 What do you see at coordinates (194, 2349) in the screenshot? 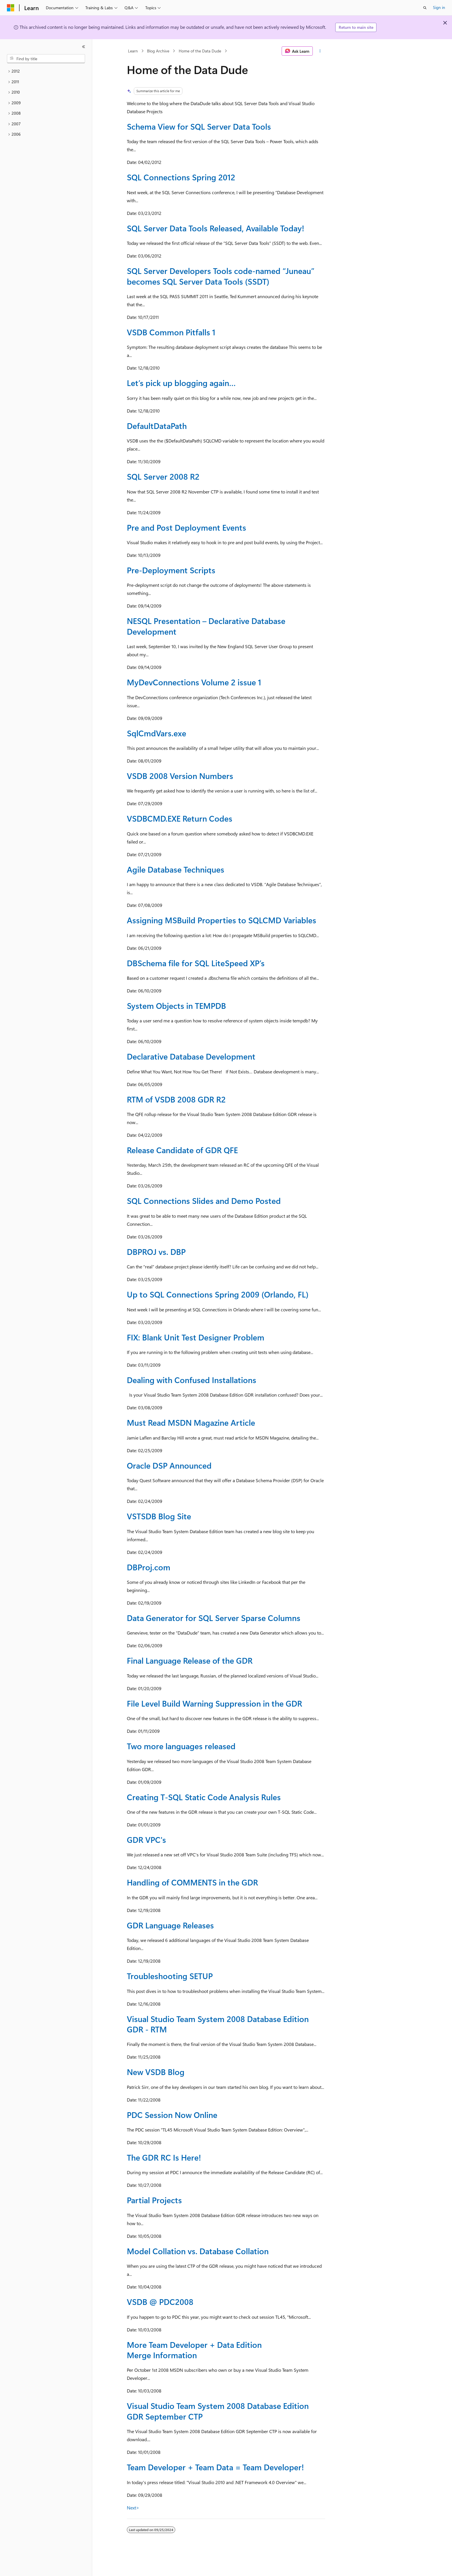
I see `More Team Developer + Data Edition Merge Information` at bounding box center [194, 2349].